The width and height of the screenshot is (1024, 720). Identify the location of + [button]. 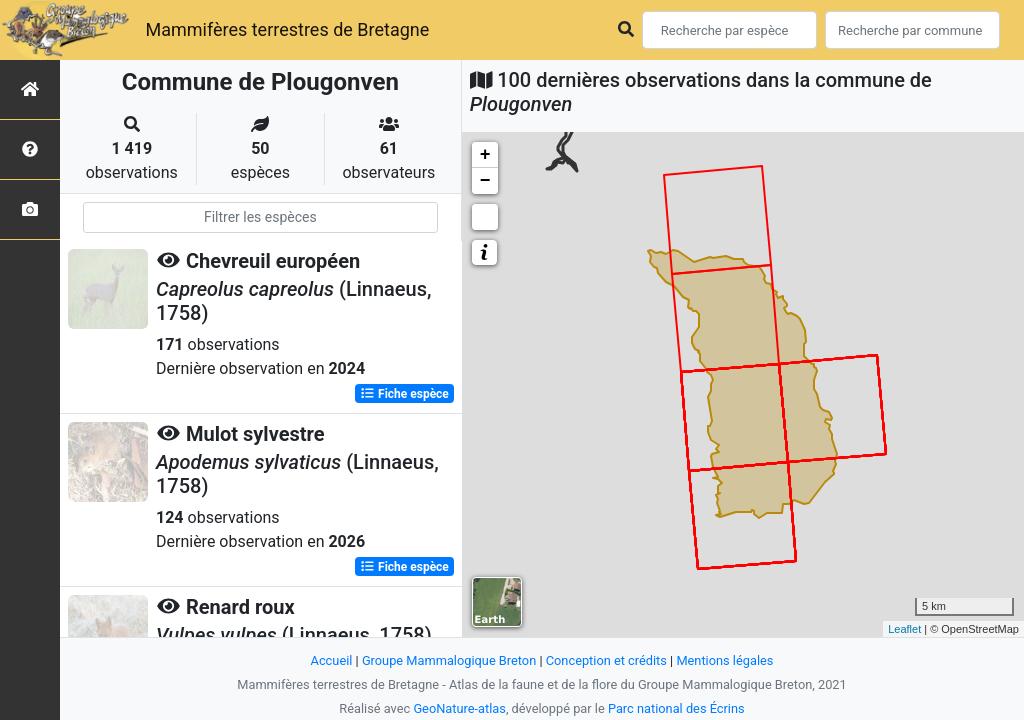
(485, 155).